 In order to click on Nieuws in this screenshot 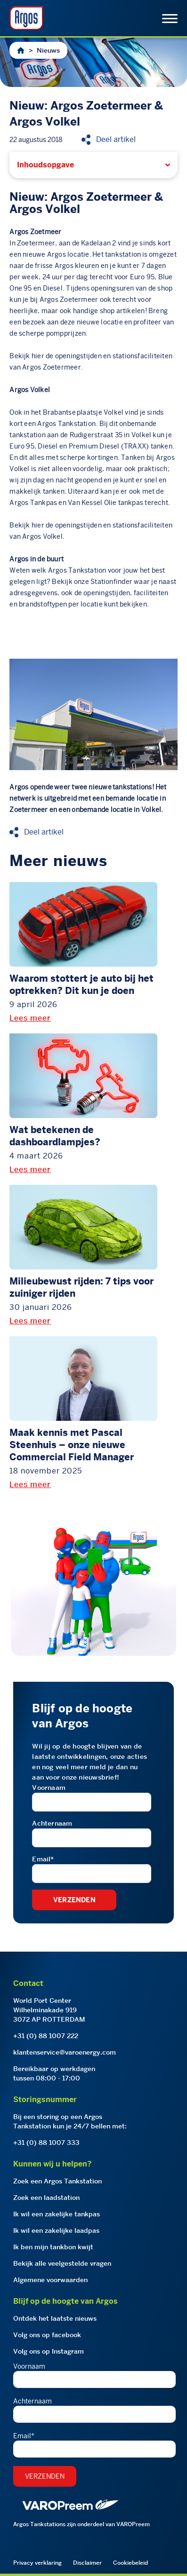, I will do `click(48, 50)`.